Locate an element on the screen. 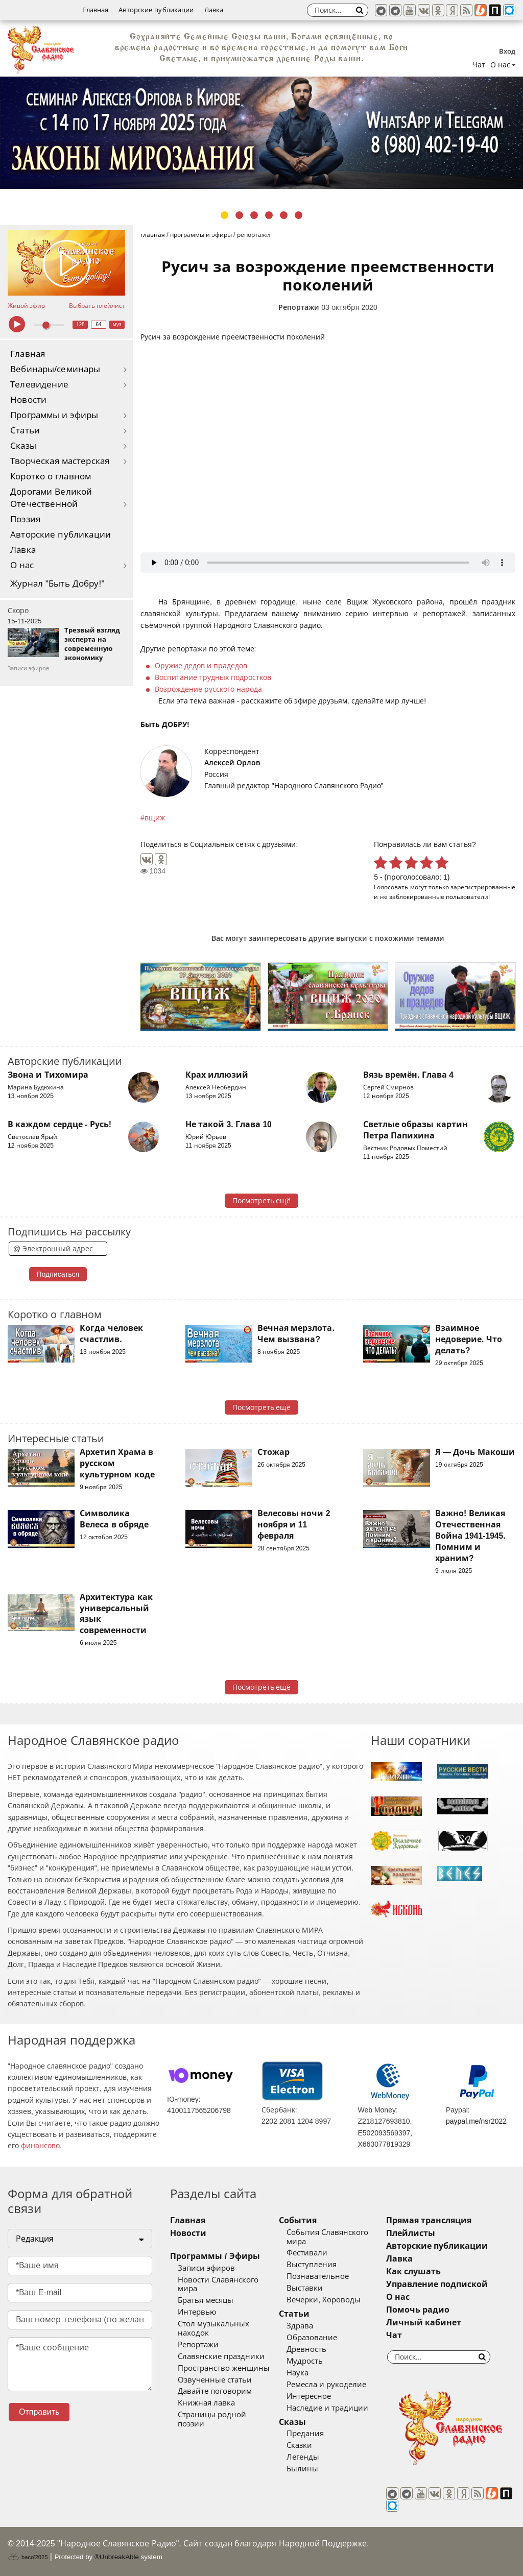  Личный кабинет is located at coordinates (423, 2322).